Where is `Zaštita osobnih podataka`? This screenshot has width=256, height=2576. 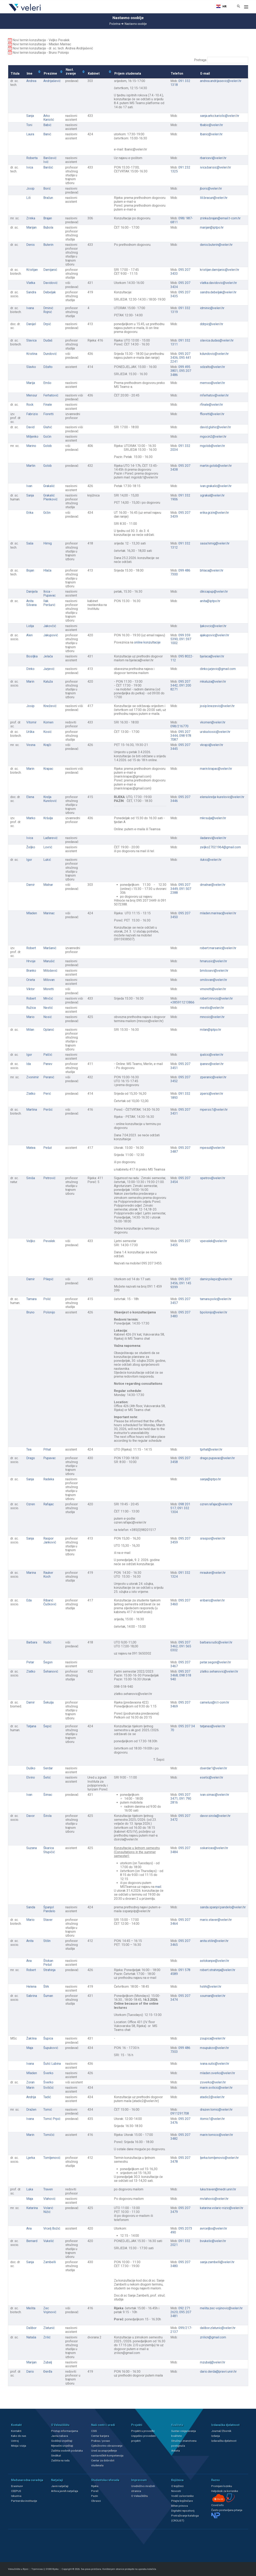
Zaštita osobnih podataka is located at coordinates (67, 2450).